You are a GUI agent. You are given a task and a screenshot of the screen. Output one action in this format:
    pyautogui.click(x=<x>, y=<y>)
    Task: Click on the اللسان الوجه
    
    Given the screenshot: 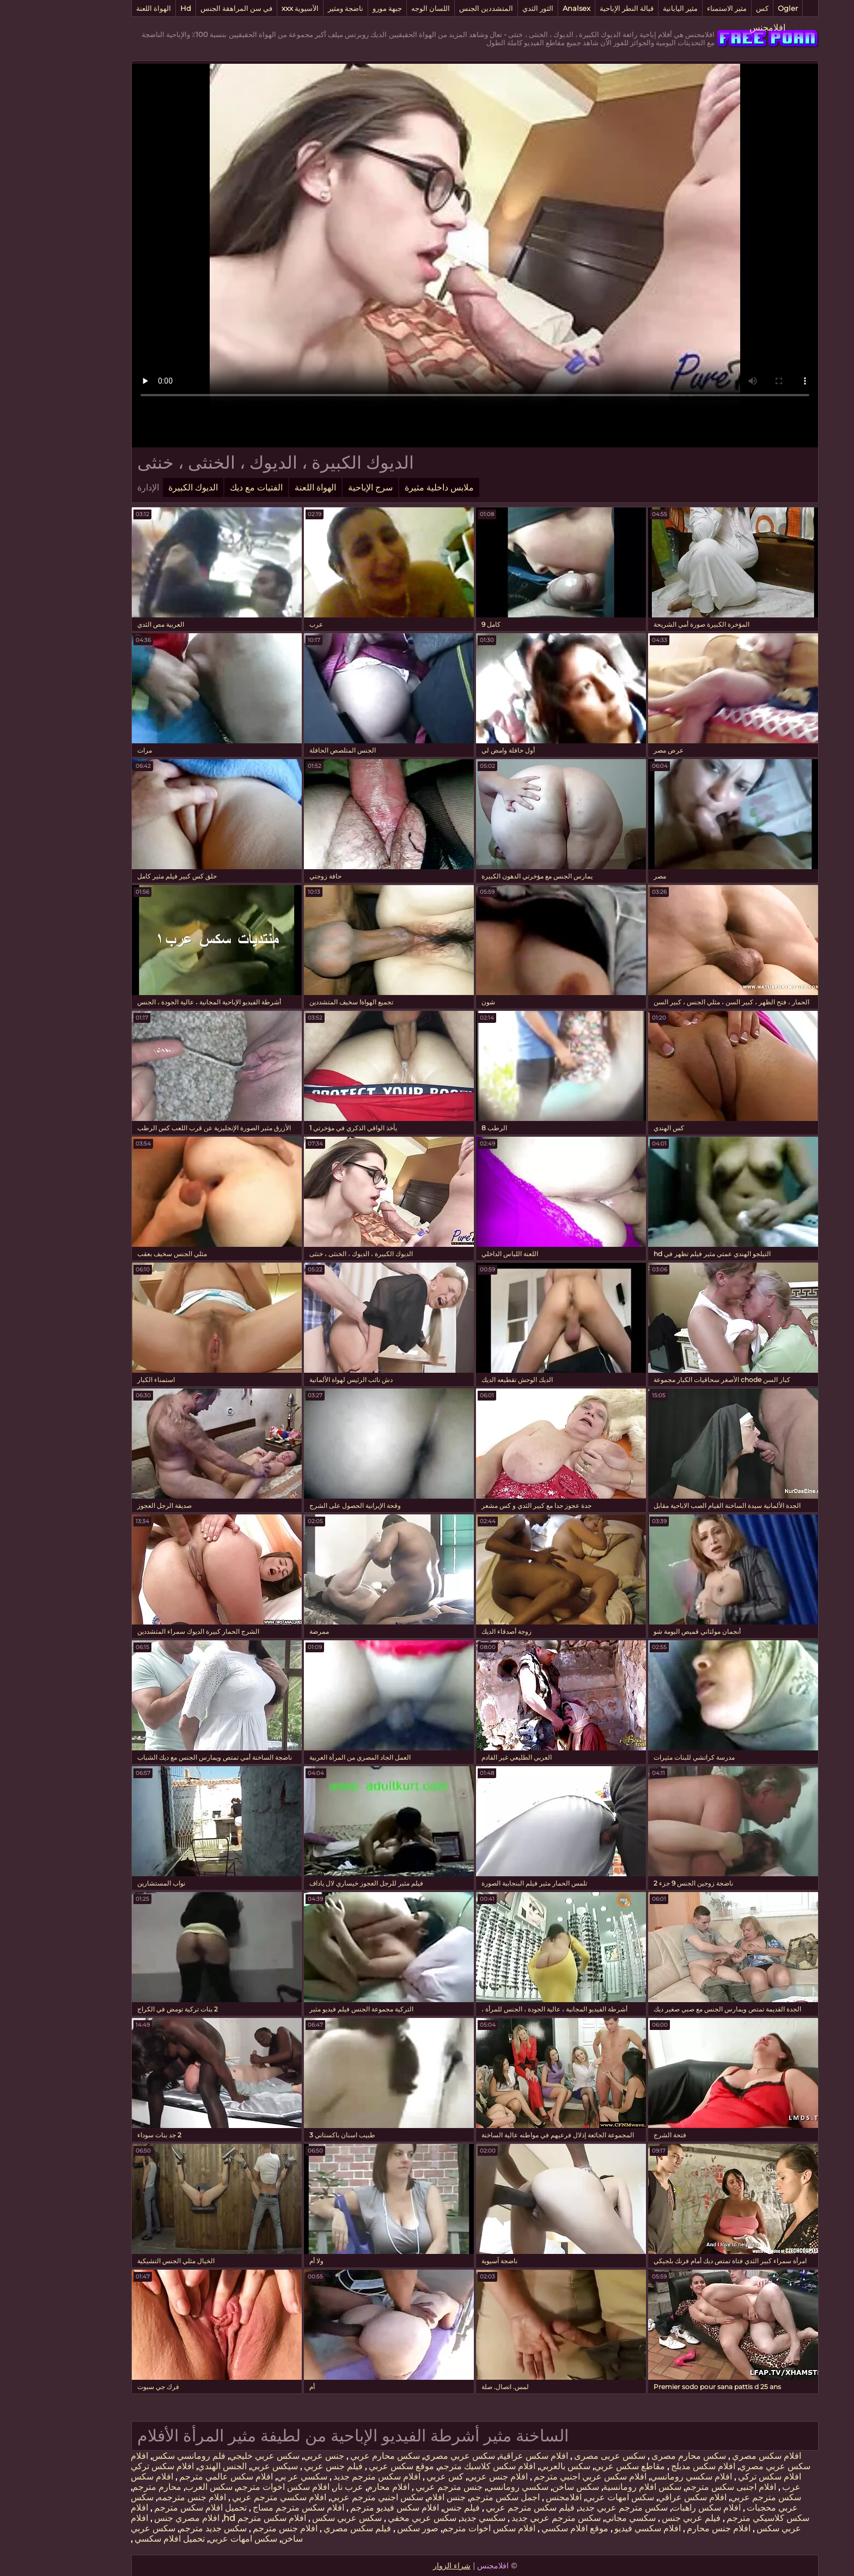 What is the action you would take?
    pyautogui.click(x=382, y=8)
    